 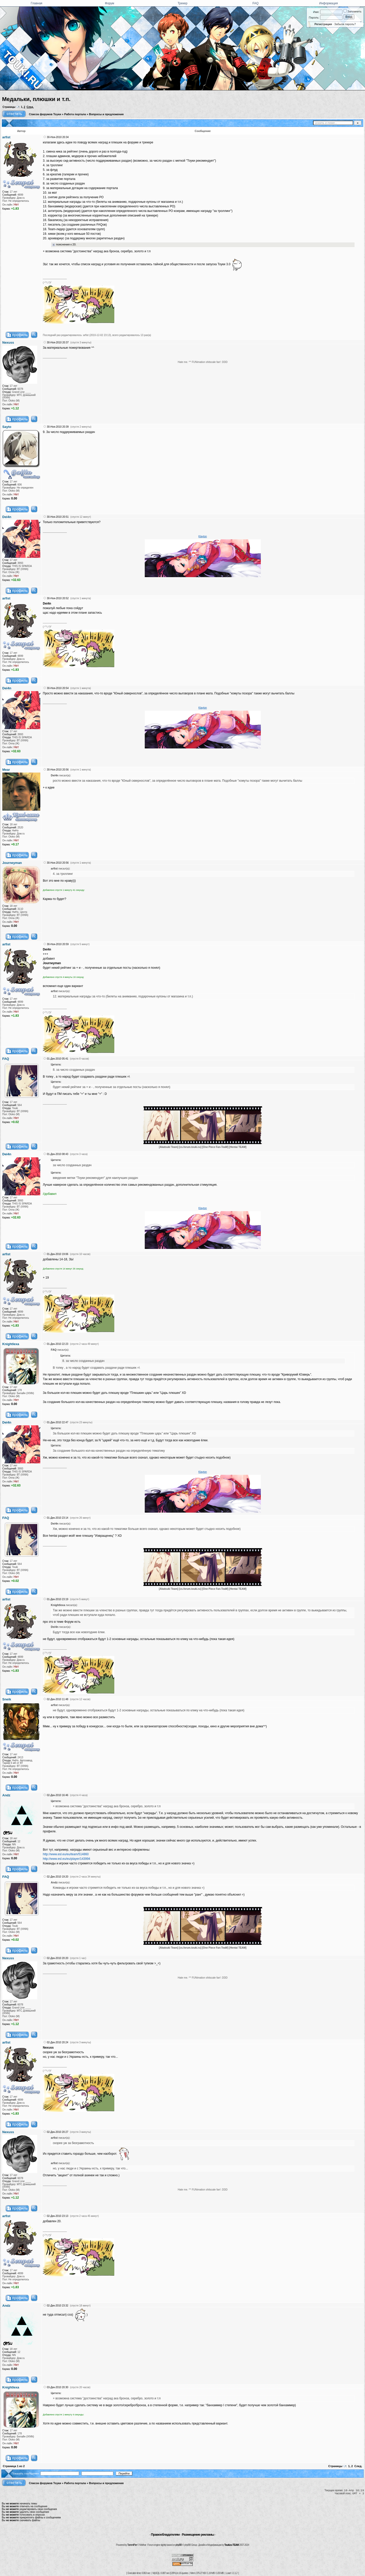 What do you see at coordinates (352, 11) in the screenshot?
I see `Запомнить` at bounding box center [352, 11].